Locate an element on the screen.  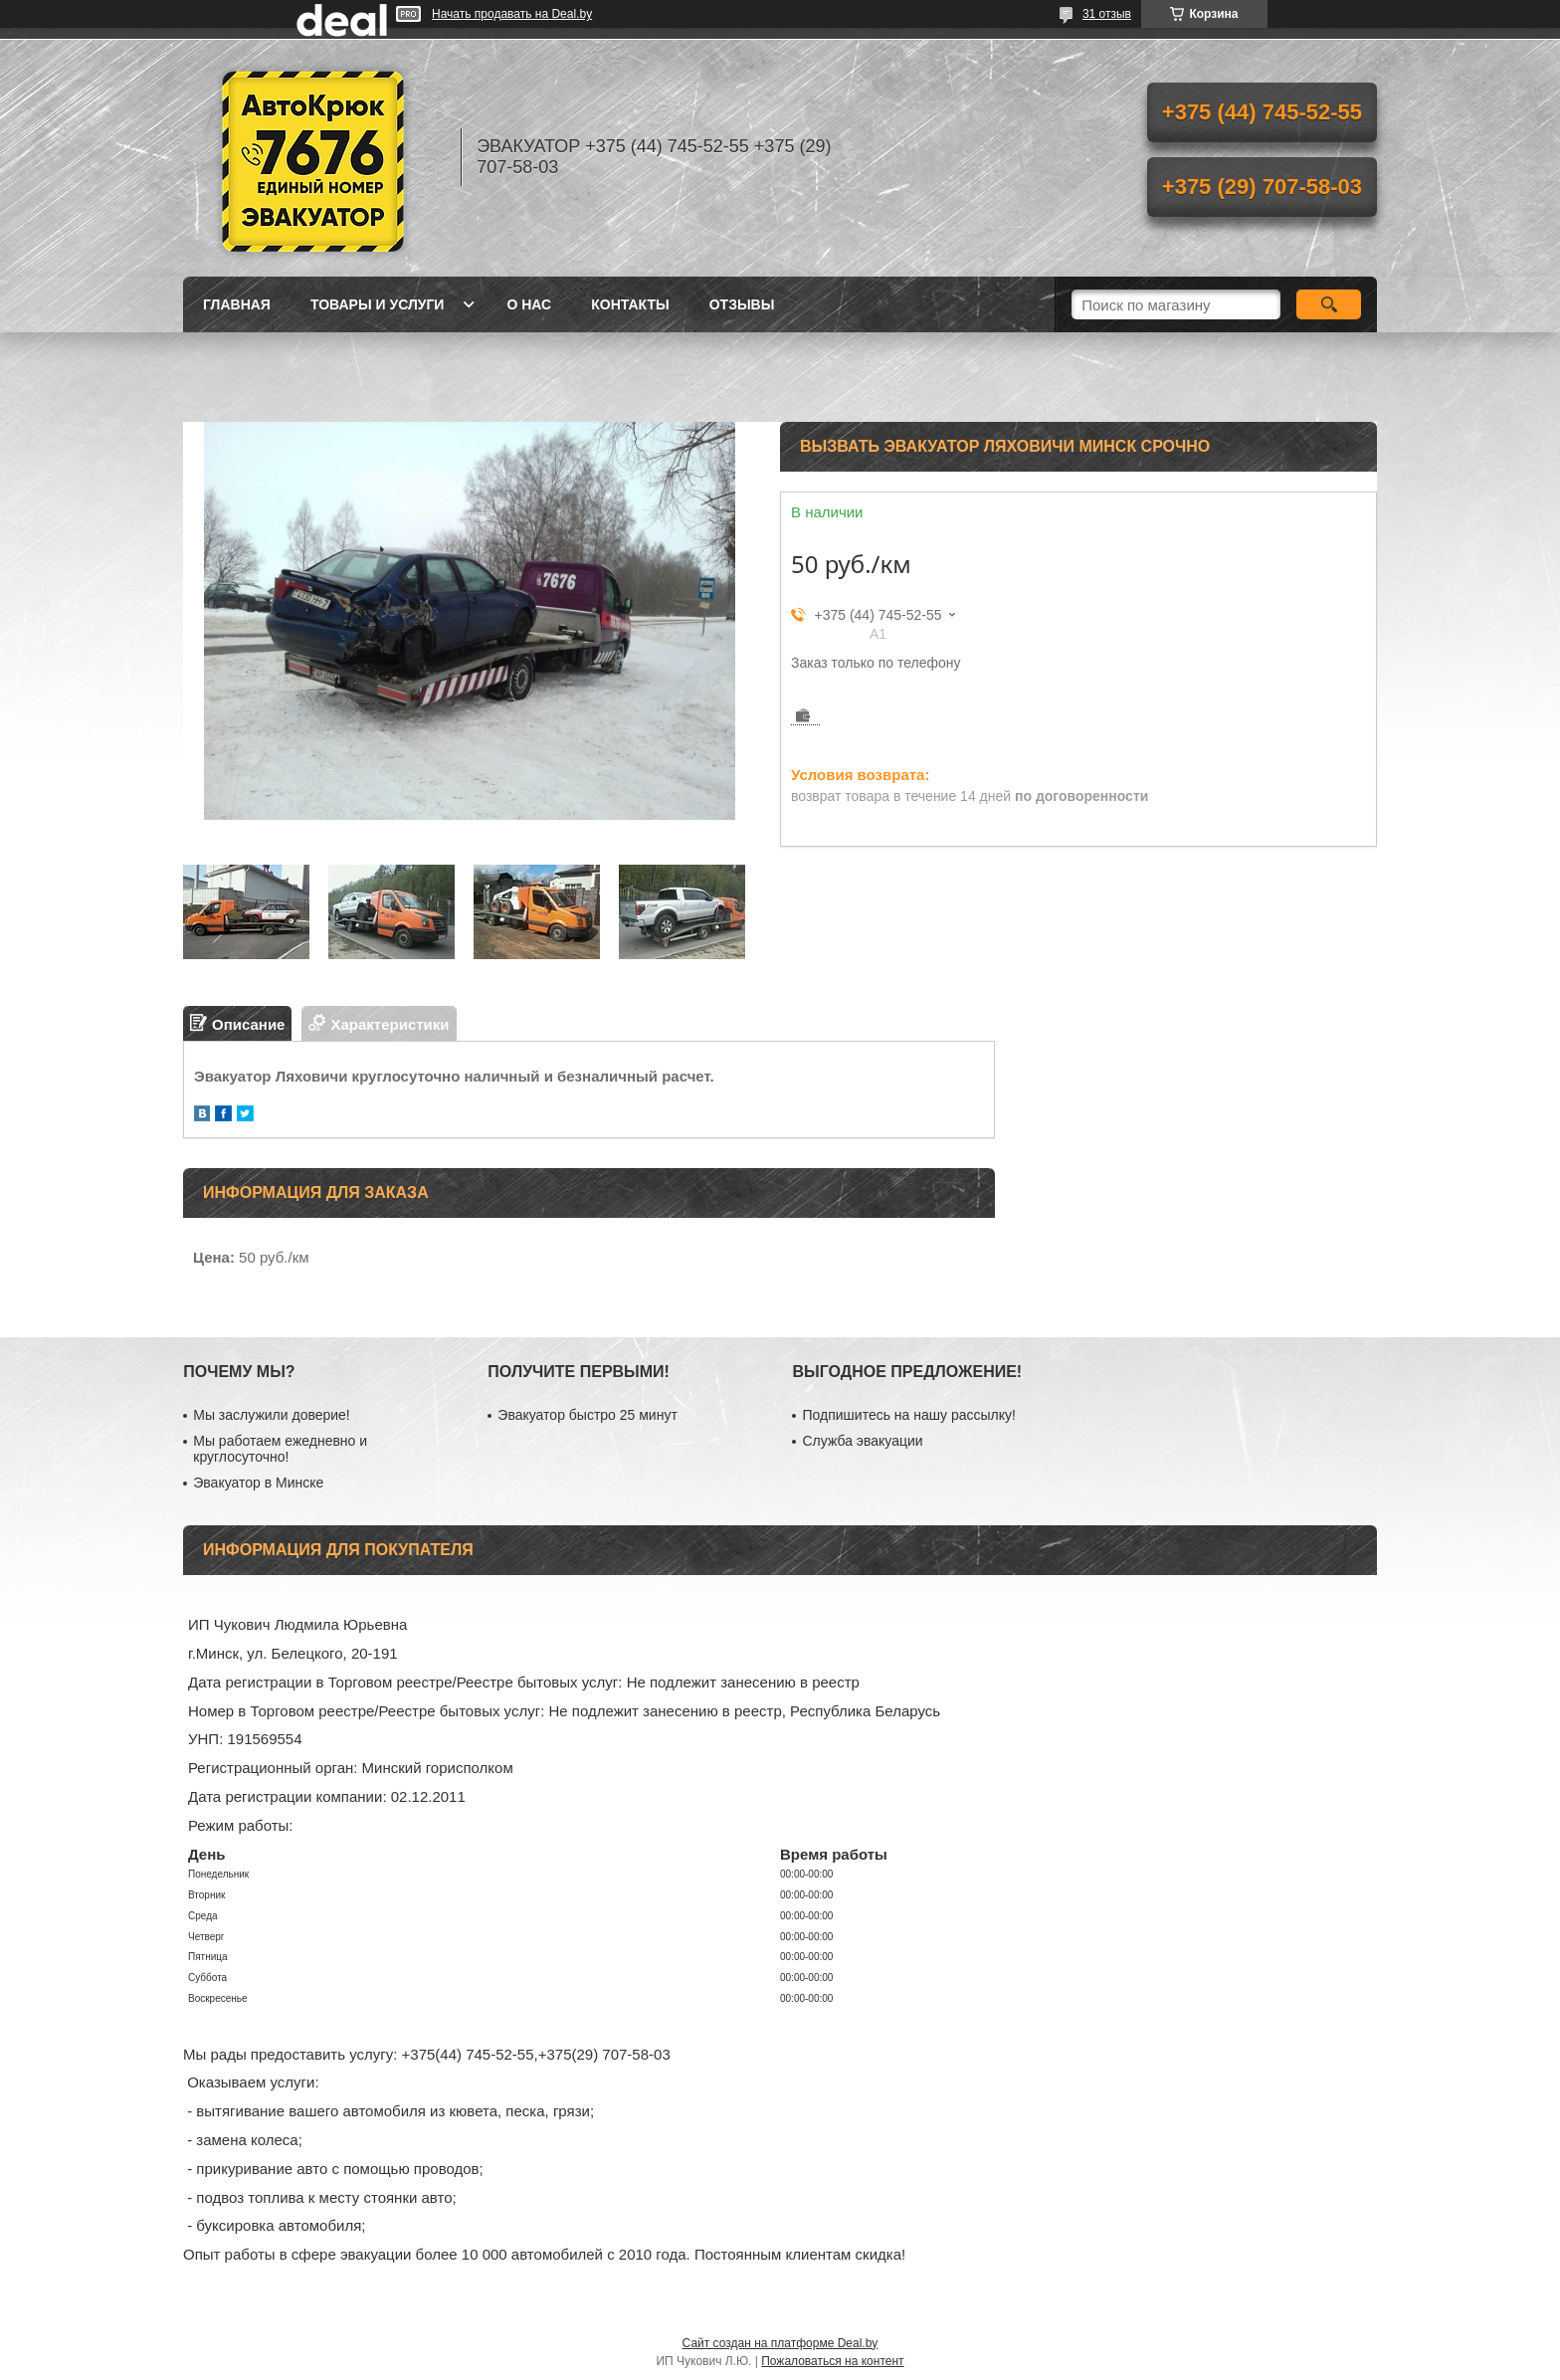
Сайт создан на платформе Deal.by is located at coordinates (780, 2343).